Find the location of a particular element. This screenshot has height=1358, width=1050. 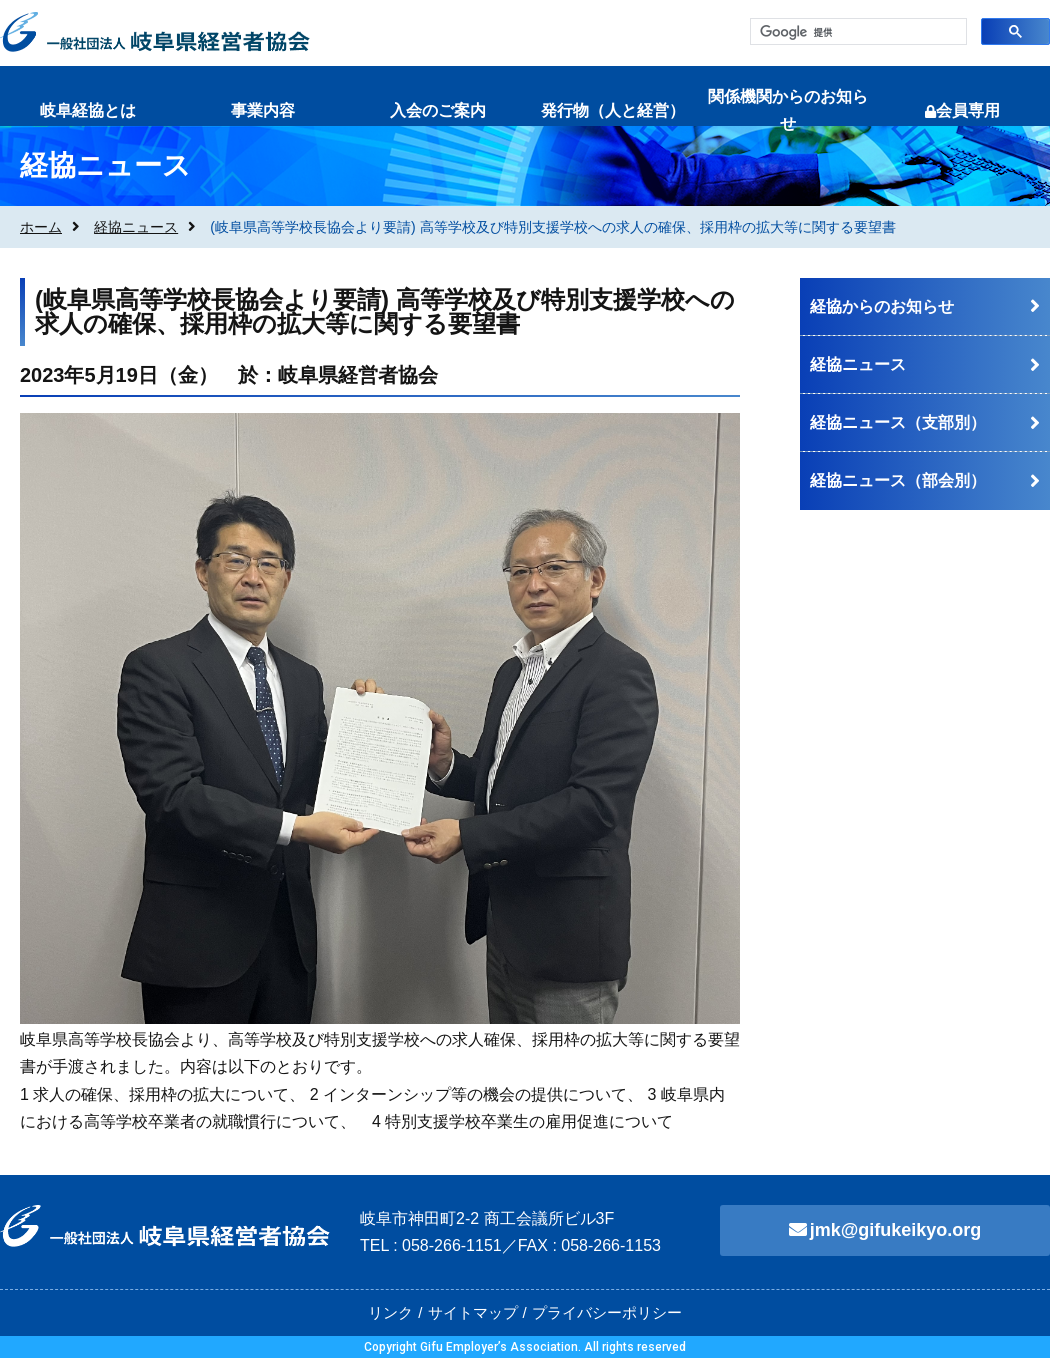

ホーム is located at coordinates (41, 227).